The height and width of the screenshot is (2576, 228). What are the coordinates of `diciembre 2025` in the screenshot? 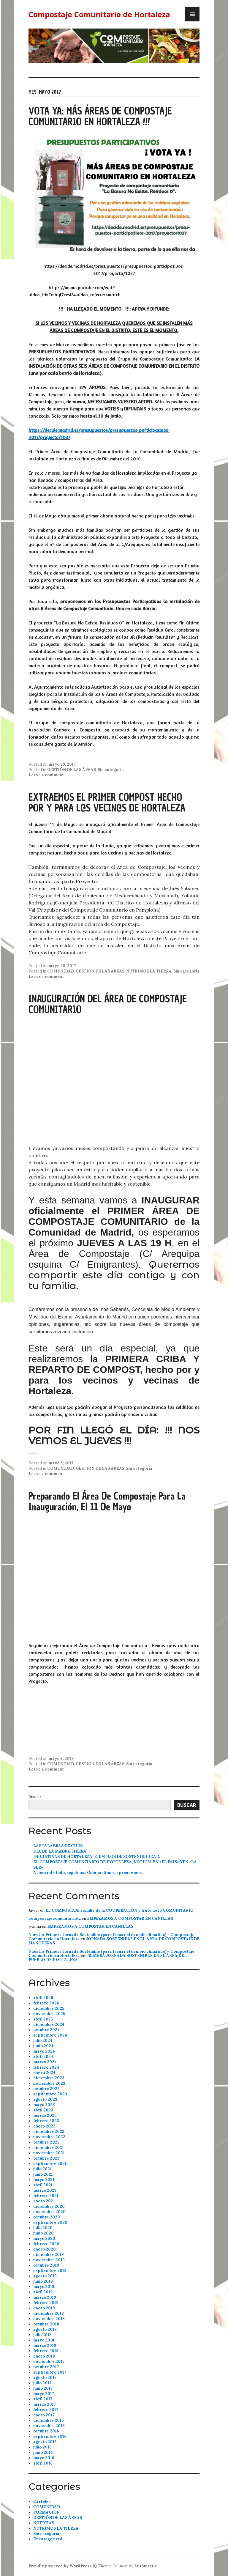 It's located at (48, 2008).